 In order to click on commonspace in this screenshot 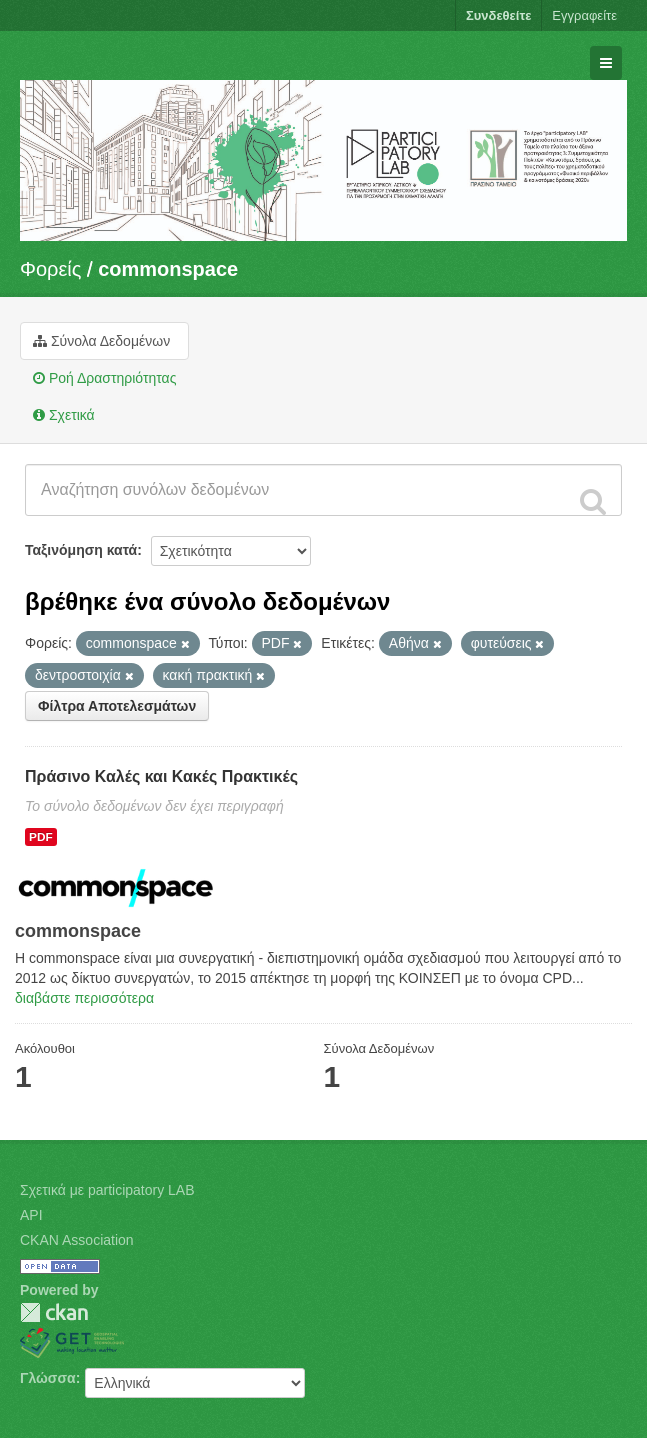, I will do `click(168, 269)`.